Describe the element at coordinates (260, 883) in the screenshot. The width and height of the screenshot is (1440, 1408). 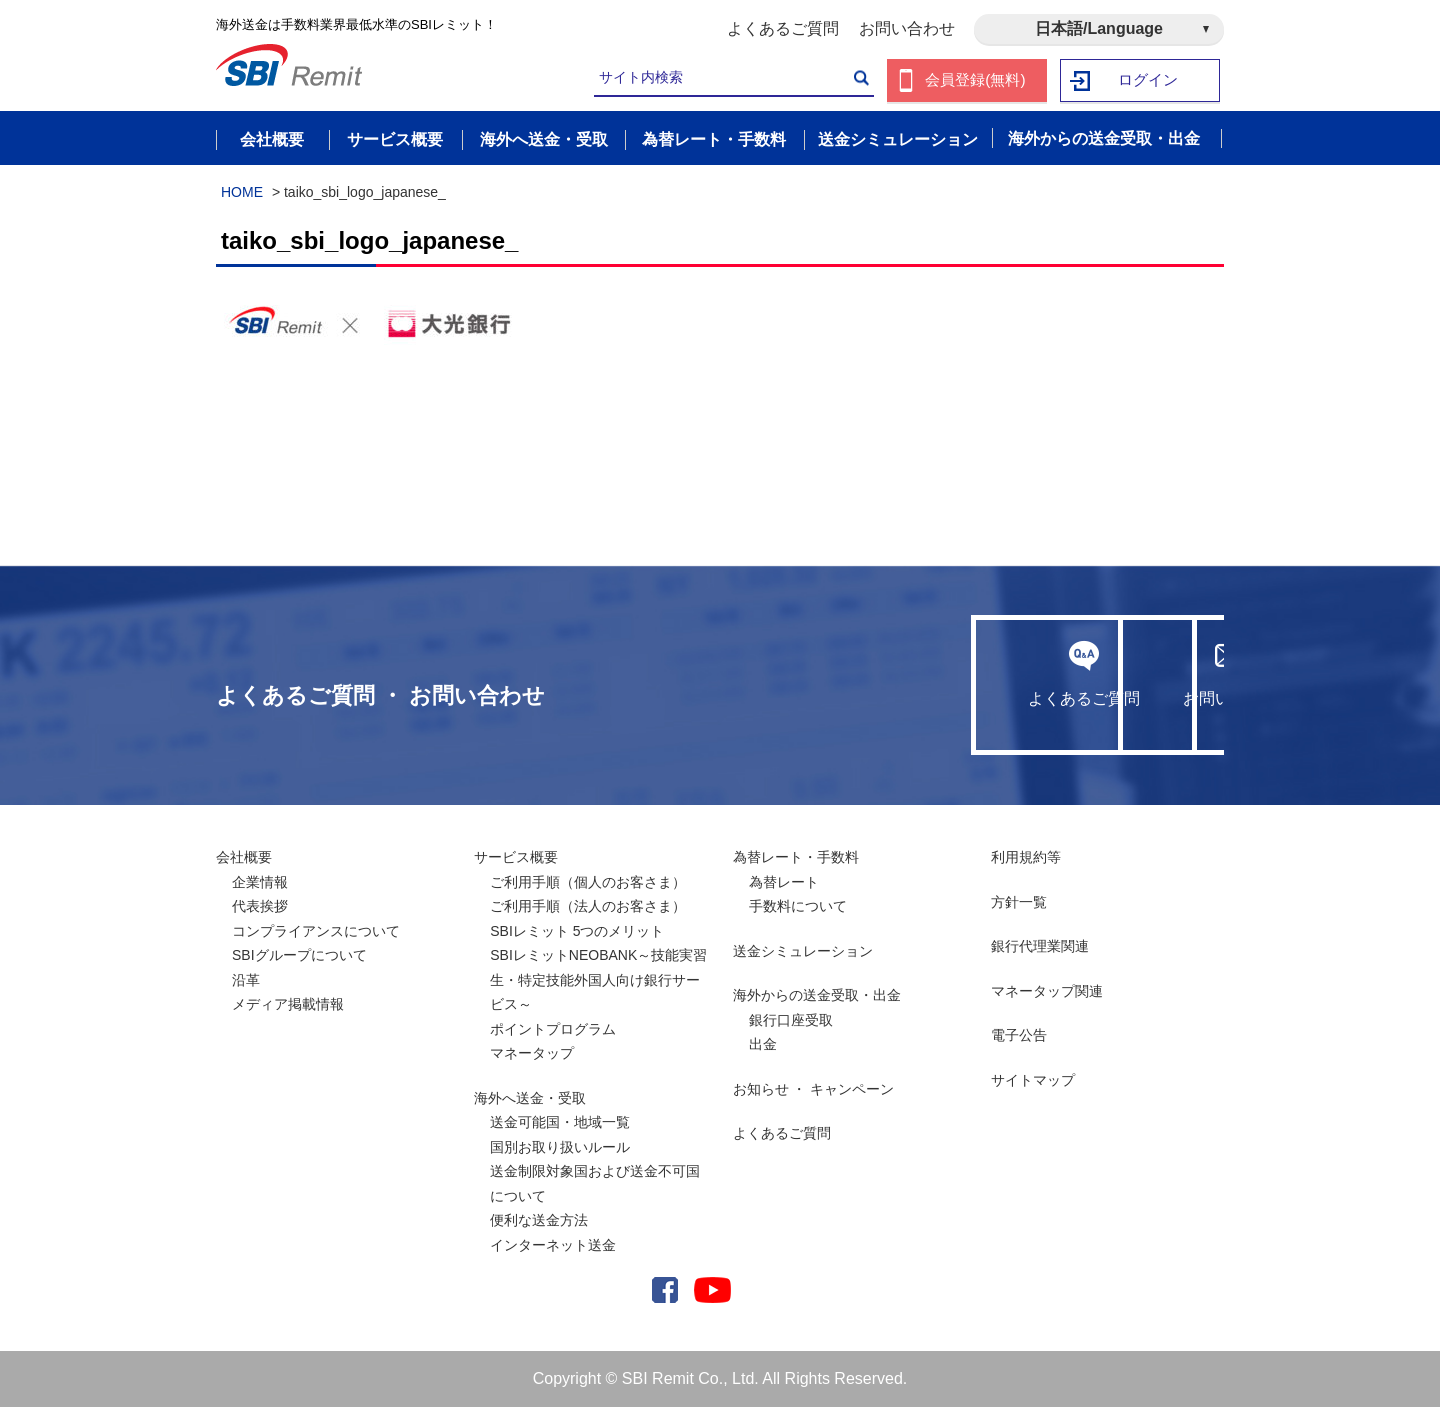
I see `企業情報` at that location.